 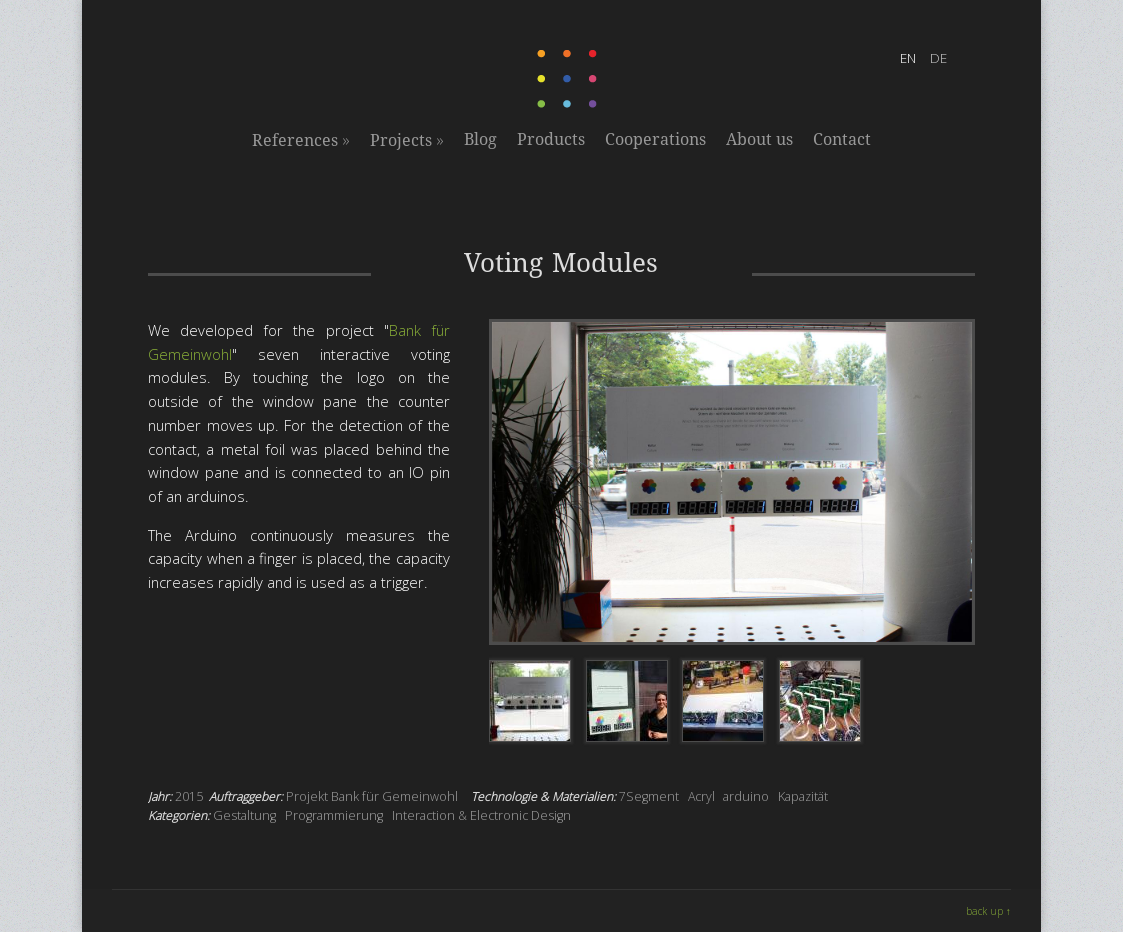 I want to click on Gestaltung, so click(x=244, y=815).